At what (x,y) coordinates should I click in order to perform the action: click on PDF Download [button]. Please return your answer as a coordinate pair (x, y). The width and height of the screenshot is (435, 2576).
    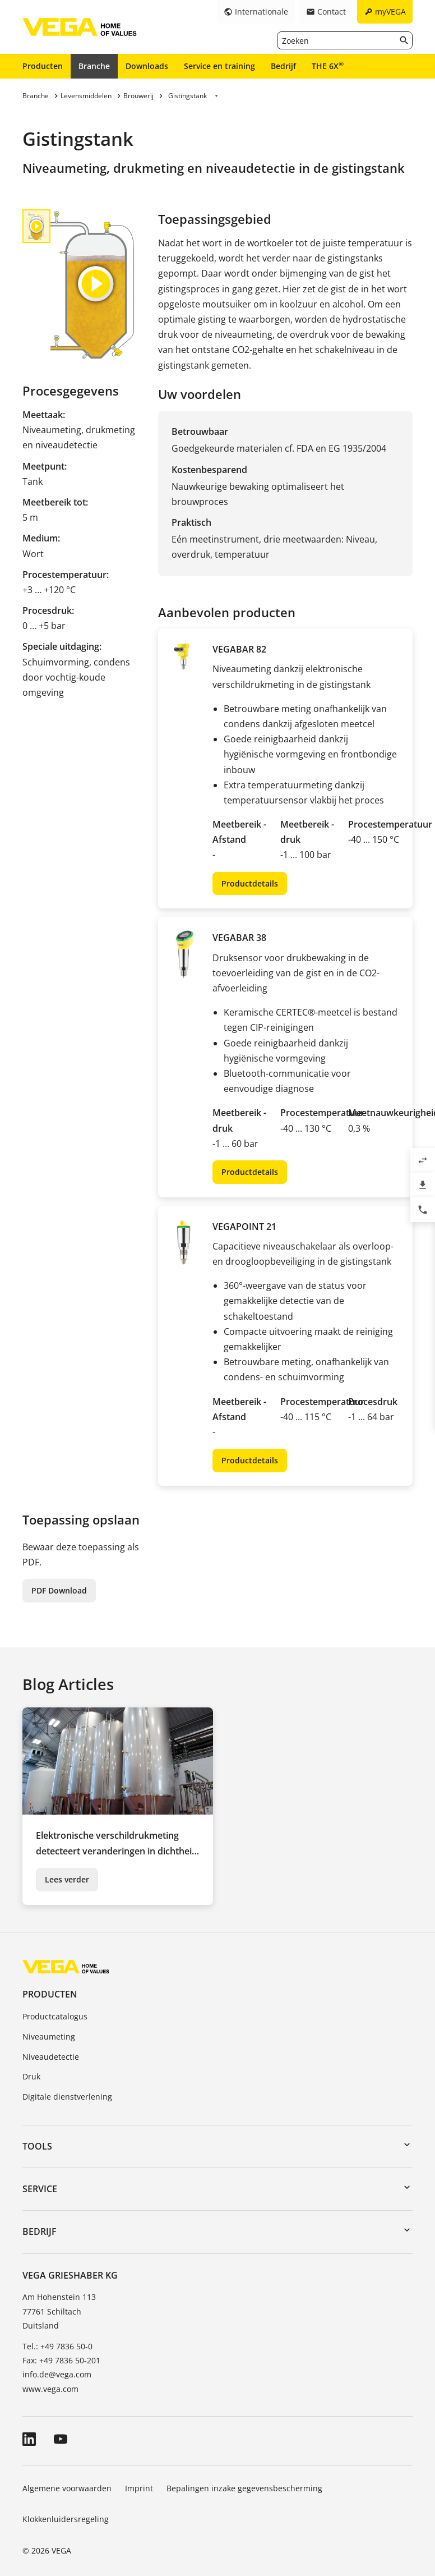
    Looking at the image, I should click on (59, 1590).